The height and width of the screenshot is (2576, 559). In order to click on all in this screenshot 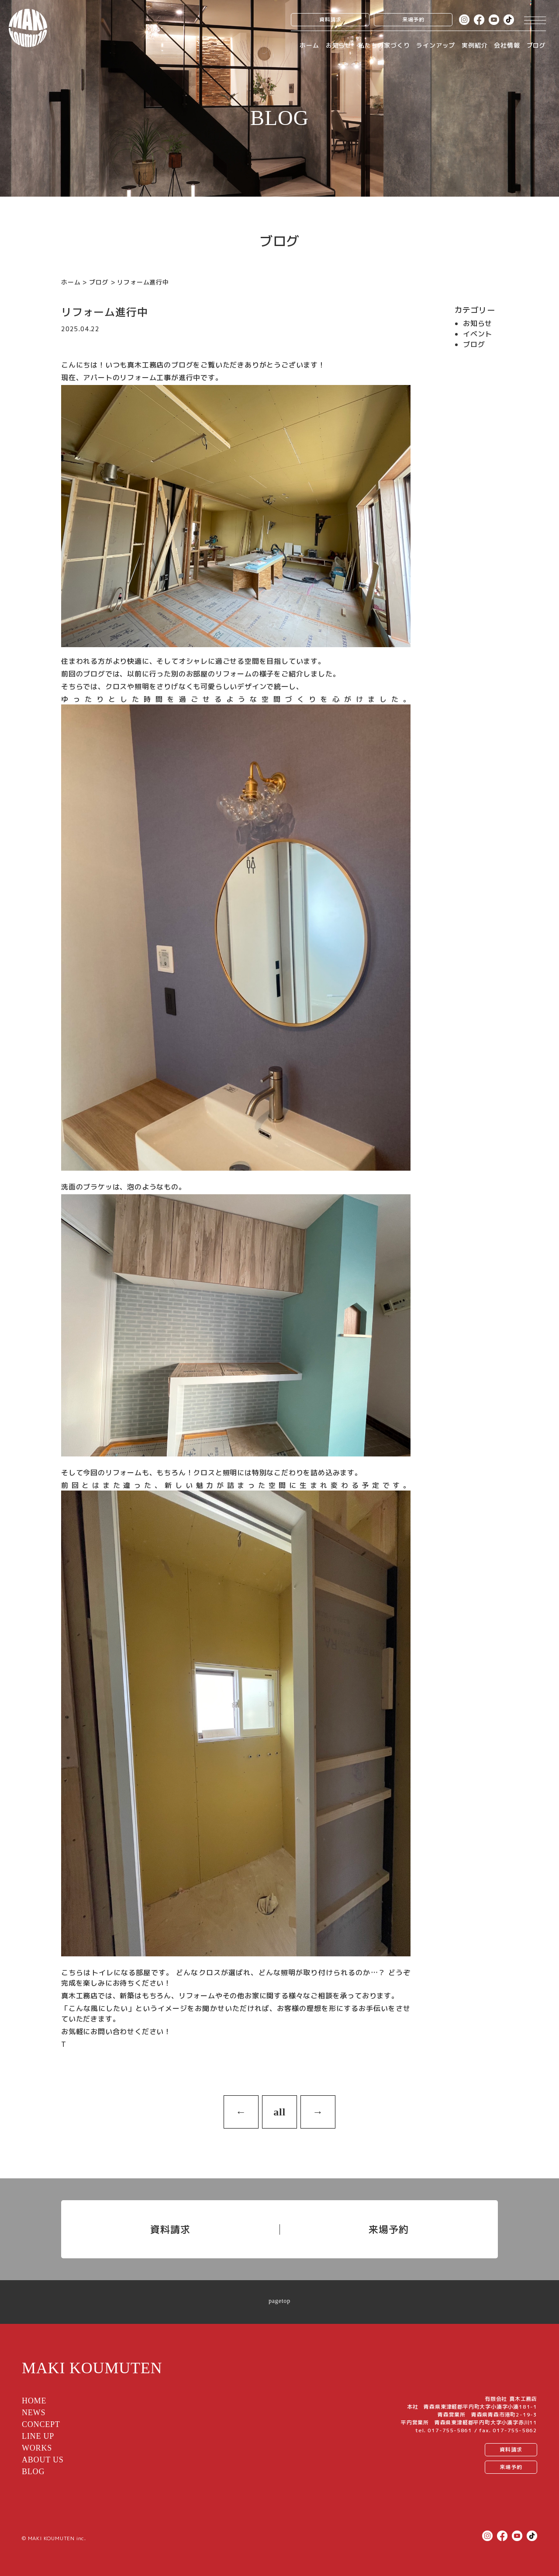, I will do `click(279, 2112)`.